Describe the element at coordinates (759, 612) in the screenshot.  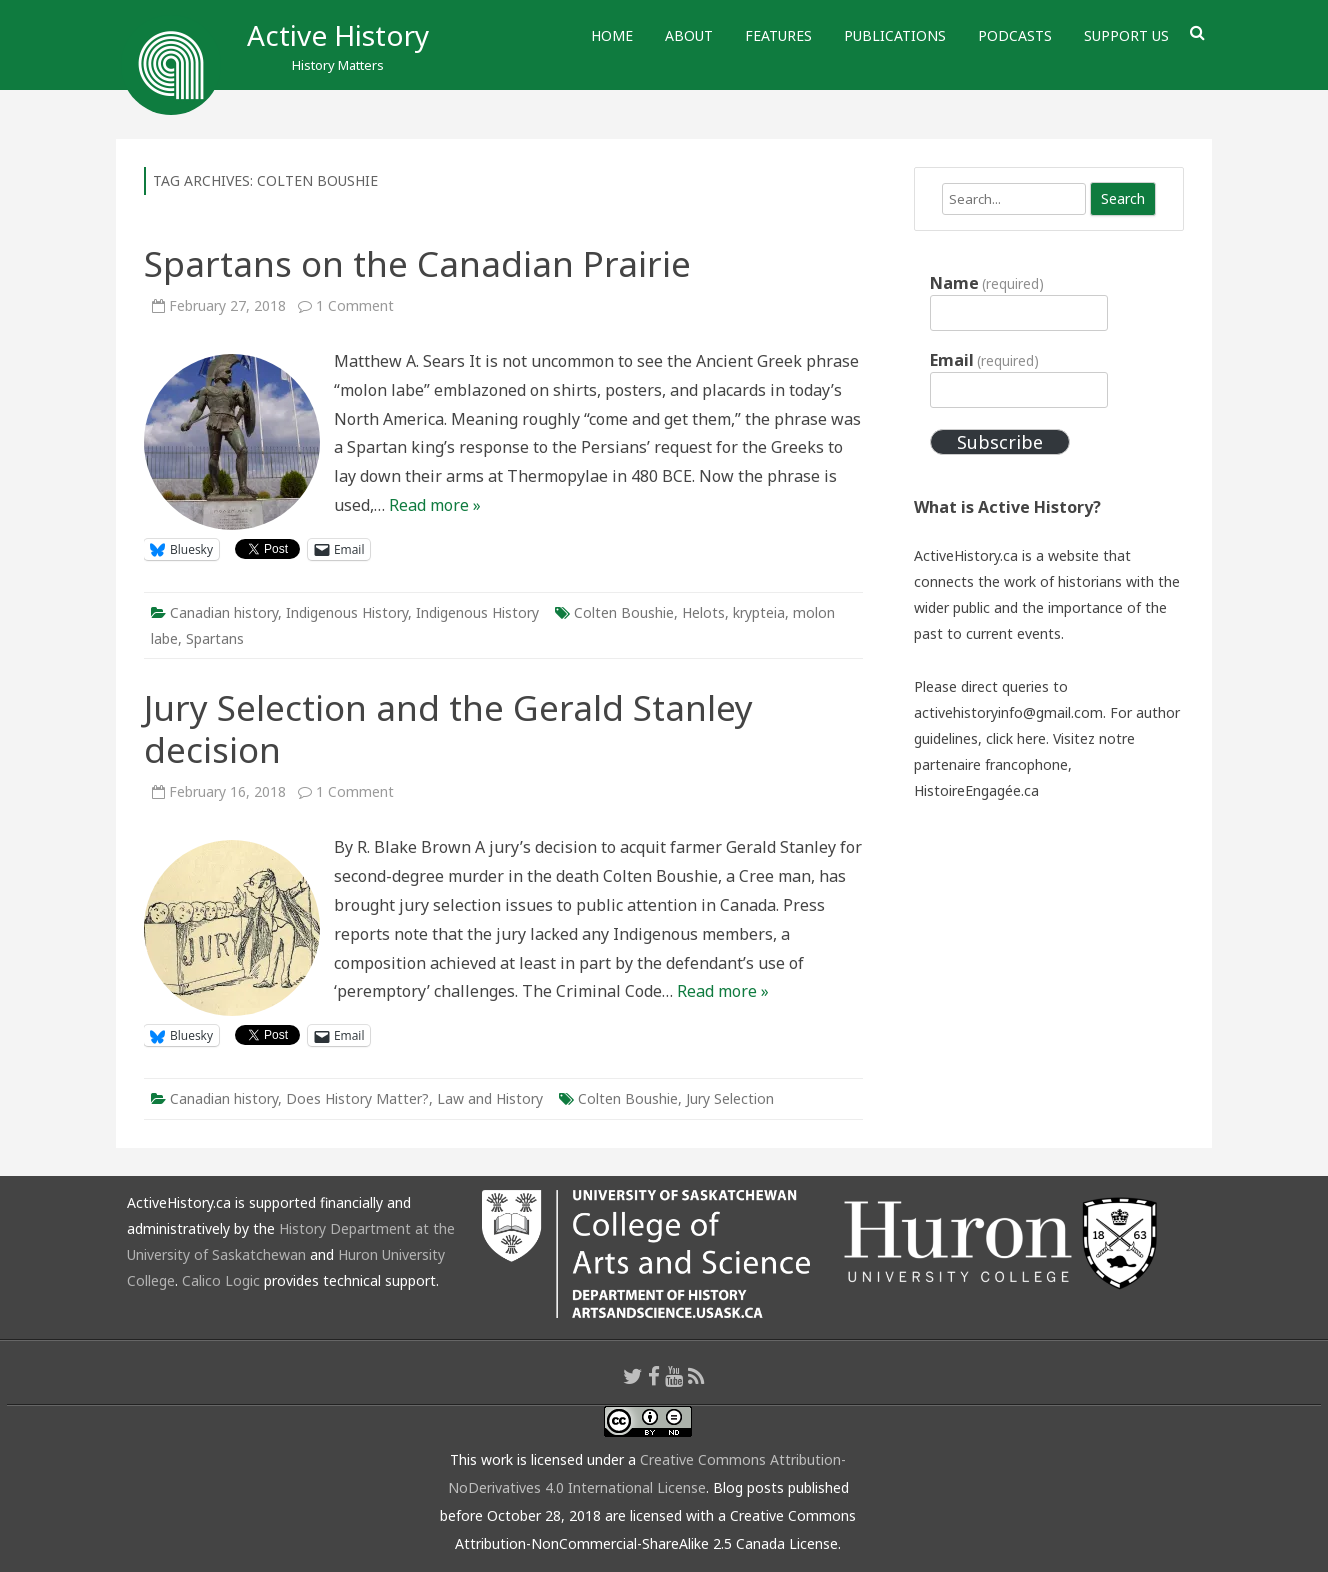
I see `krypteia` at that location.